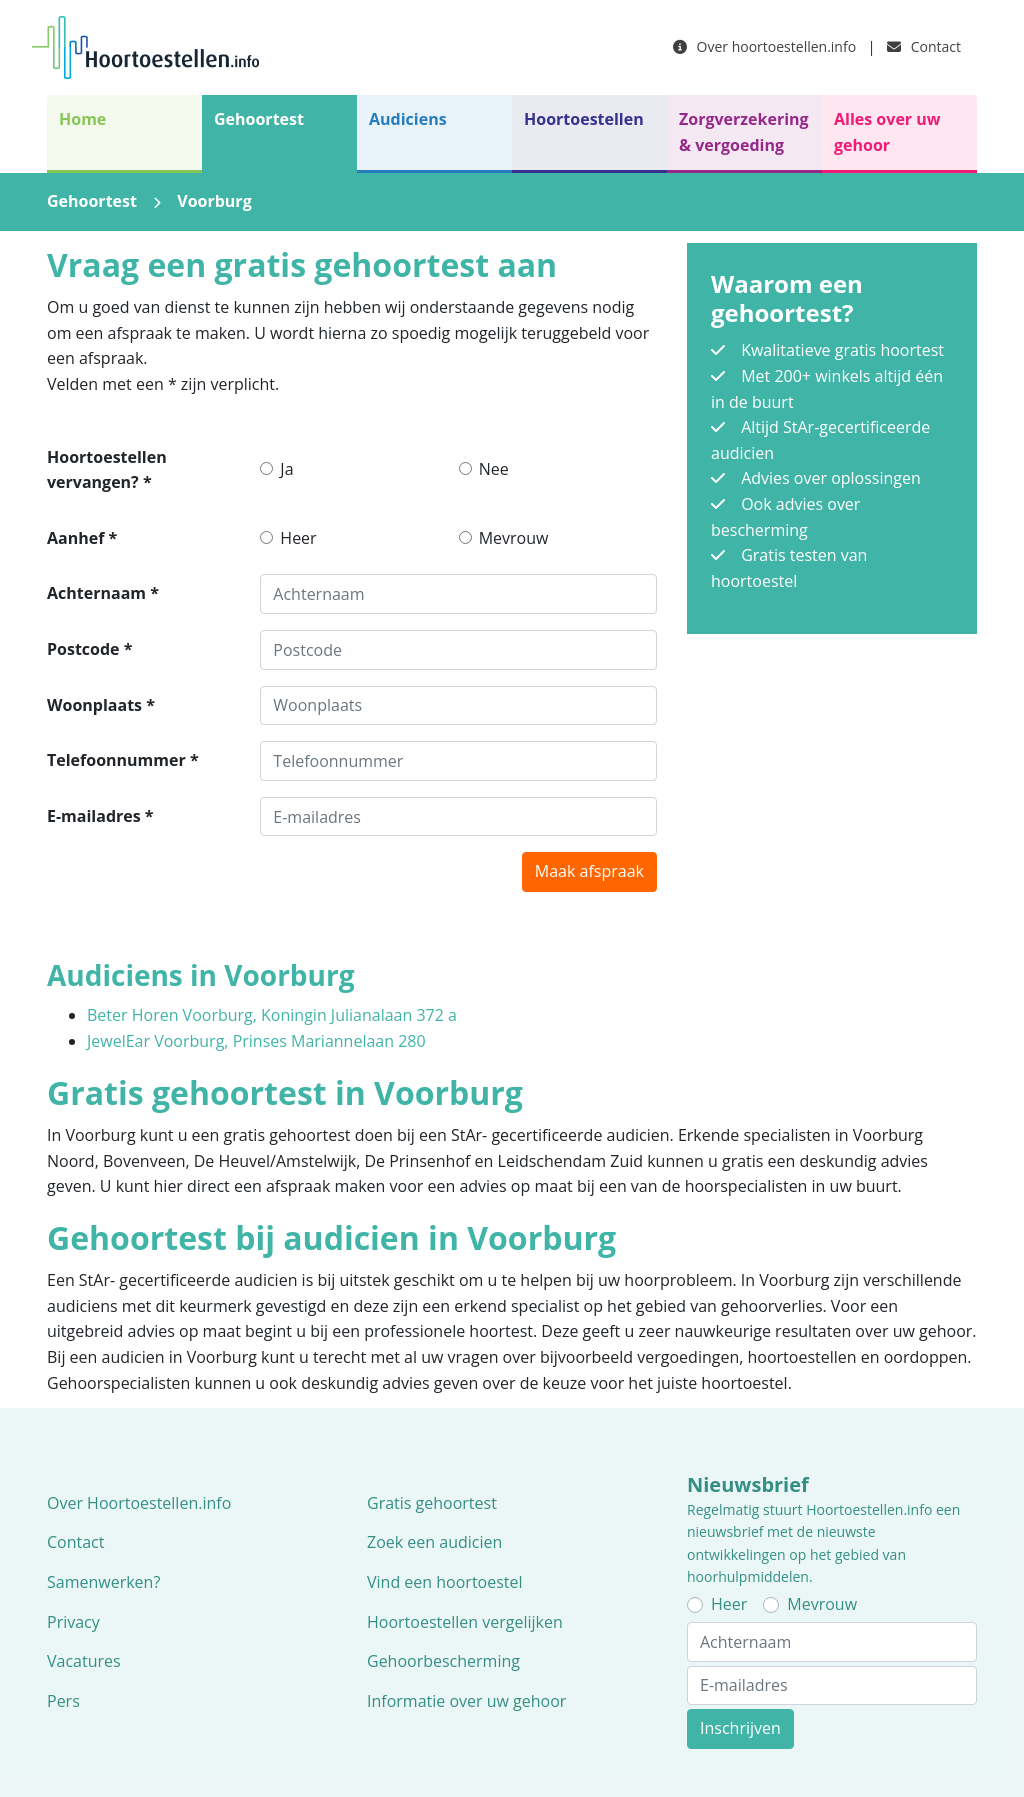 This screenshot has width=1024, height=1797. What do you see at coordinates (103, 593) in the screenshot?
I see `Achternaam *` at bounding box center [103, 593].